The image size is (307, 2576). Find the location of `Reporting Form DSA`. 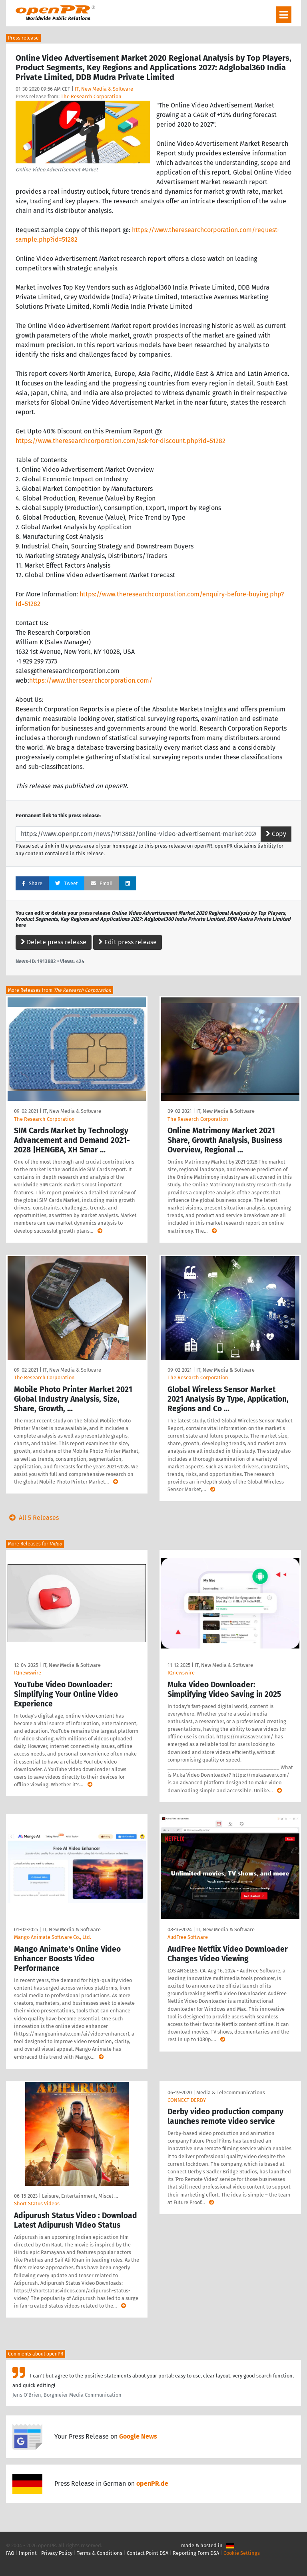

Reporting Form DSA is located at coordinates (196, 2553).